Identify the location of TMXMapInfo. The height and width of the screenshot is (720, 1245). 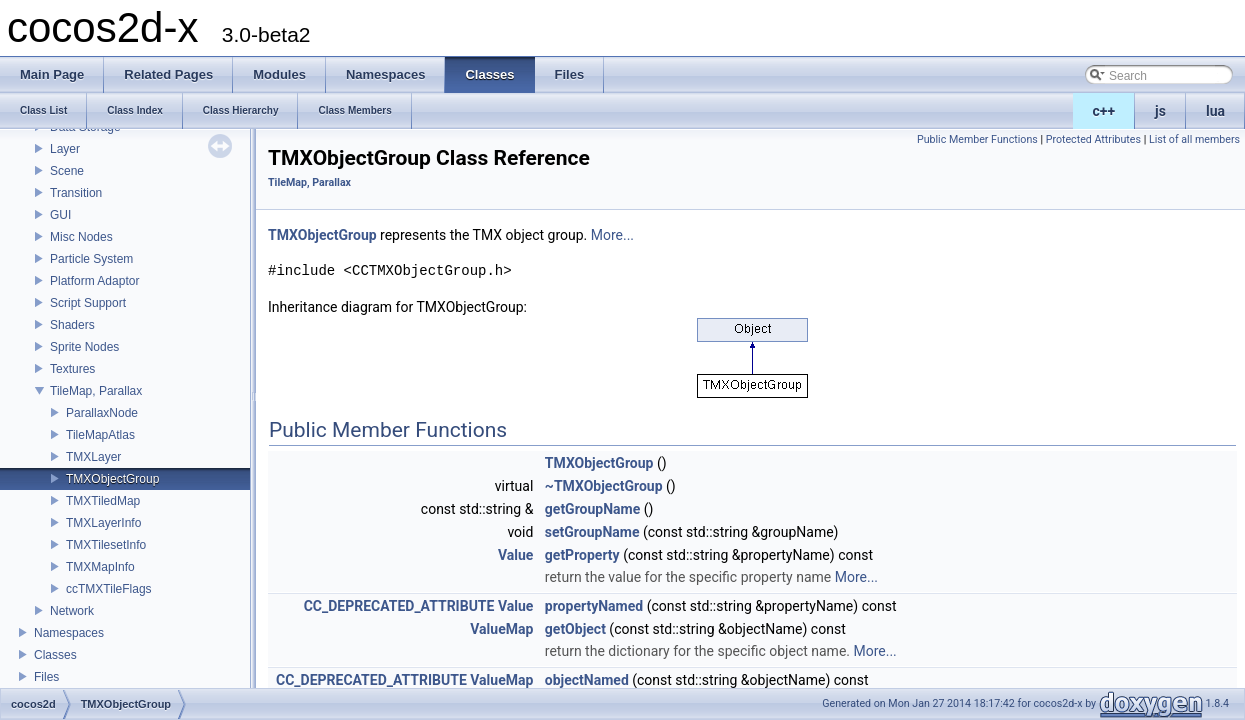
(100, 567).